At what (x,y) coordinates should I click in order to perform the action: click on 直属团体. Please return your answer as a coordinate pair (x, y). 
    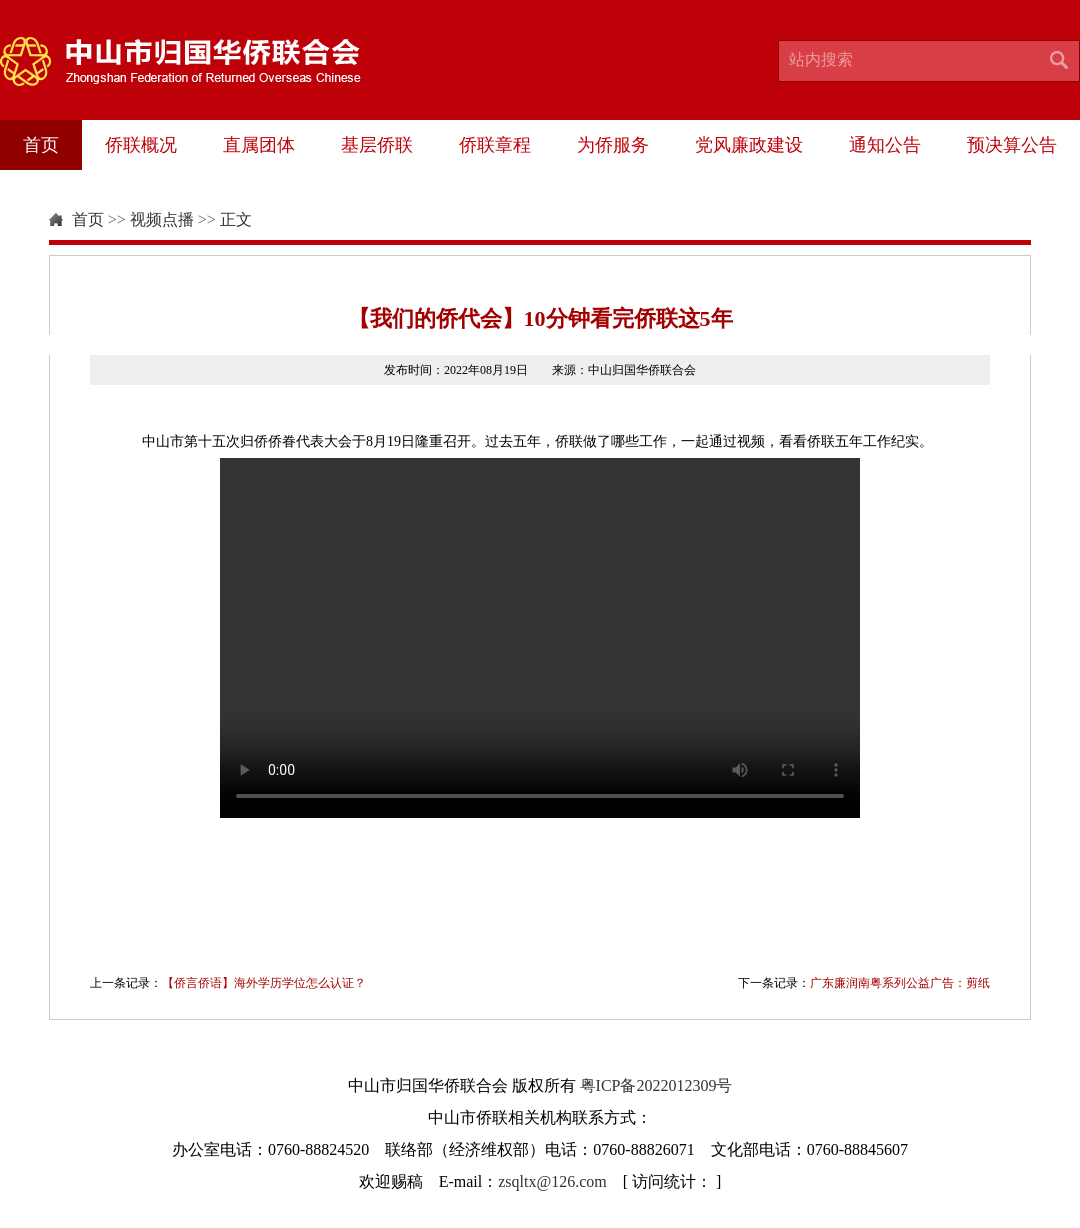
    Looking at the image, I should click on (259, 145).